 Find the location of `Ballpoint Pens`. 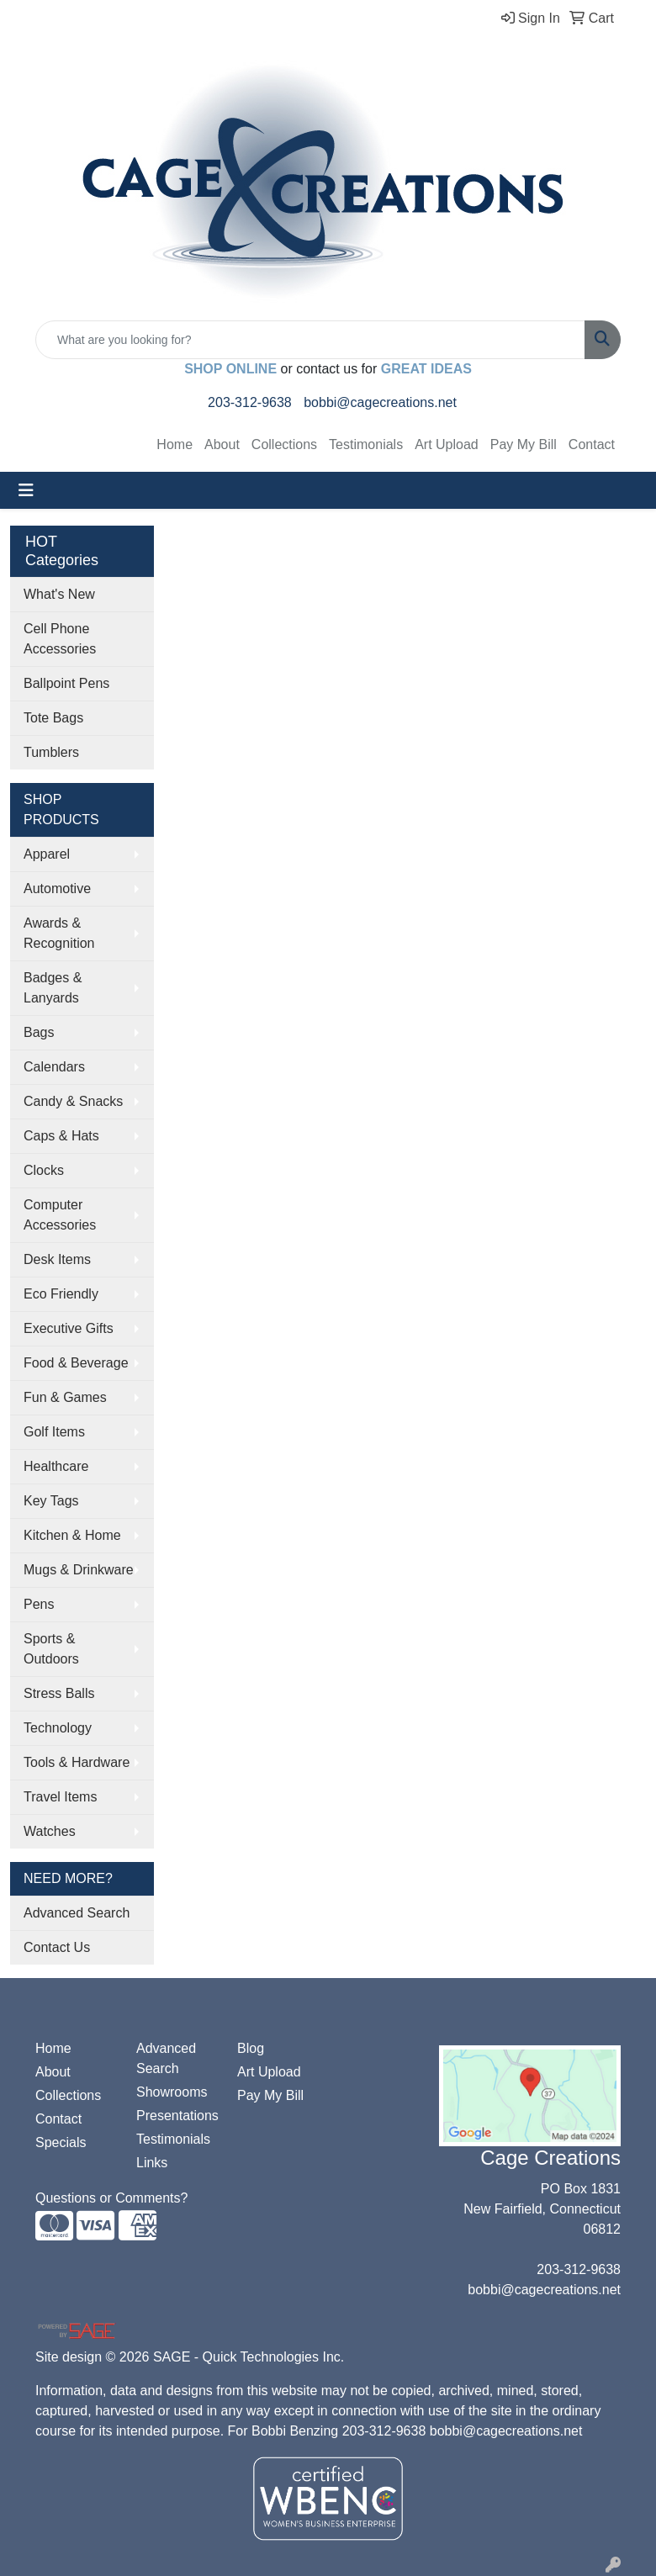

Ballpoint Pens is located at coordinates (66, 683).